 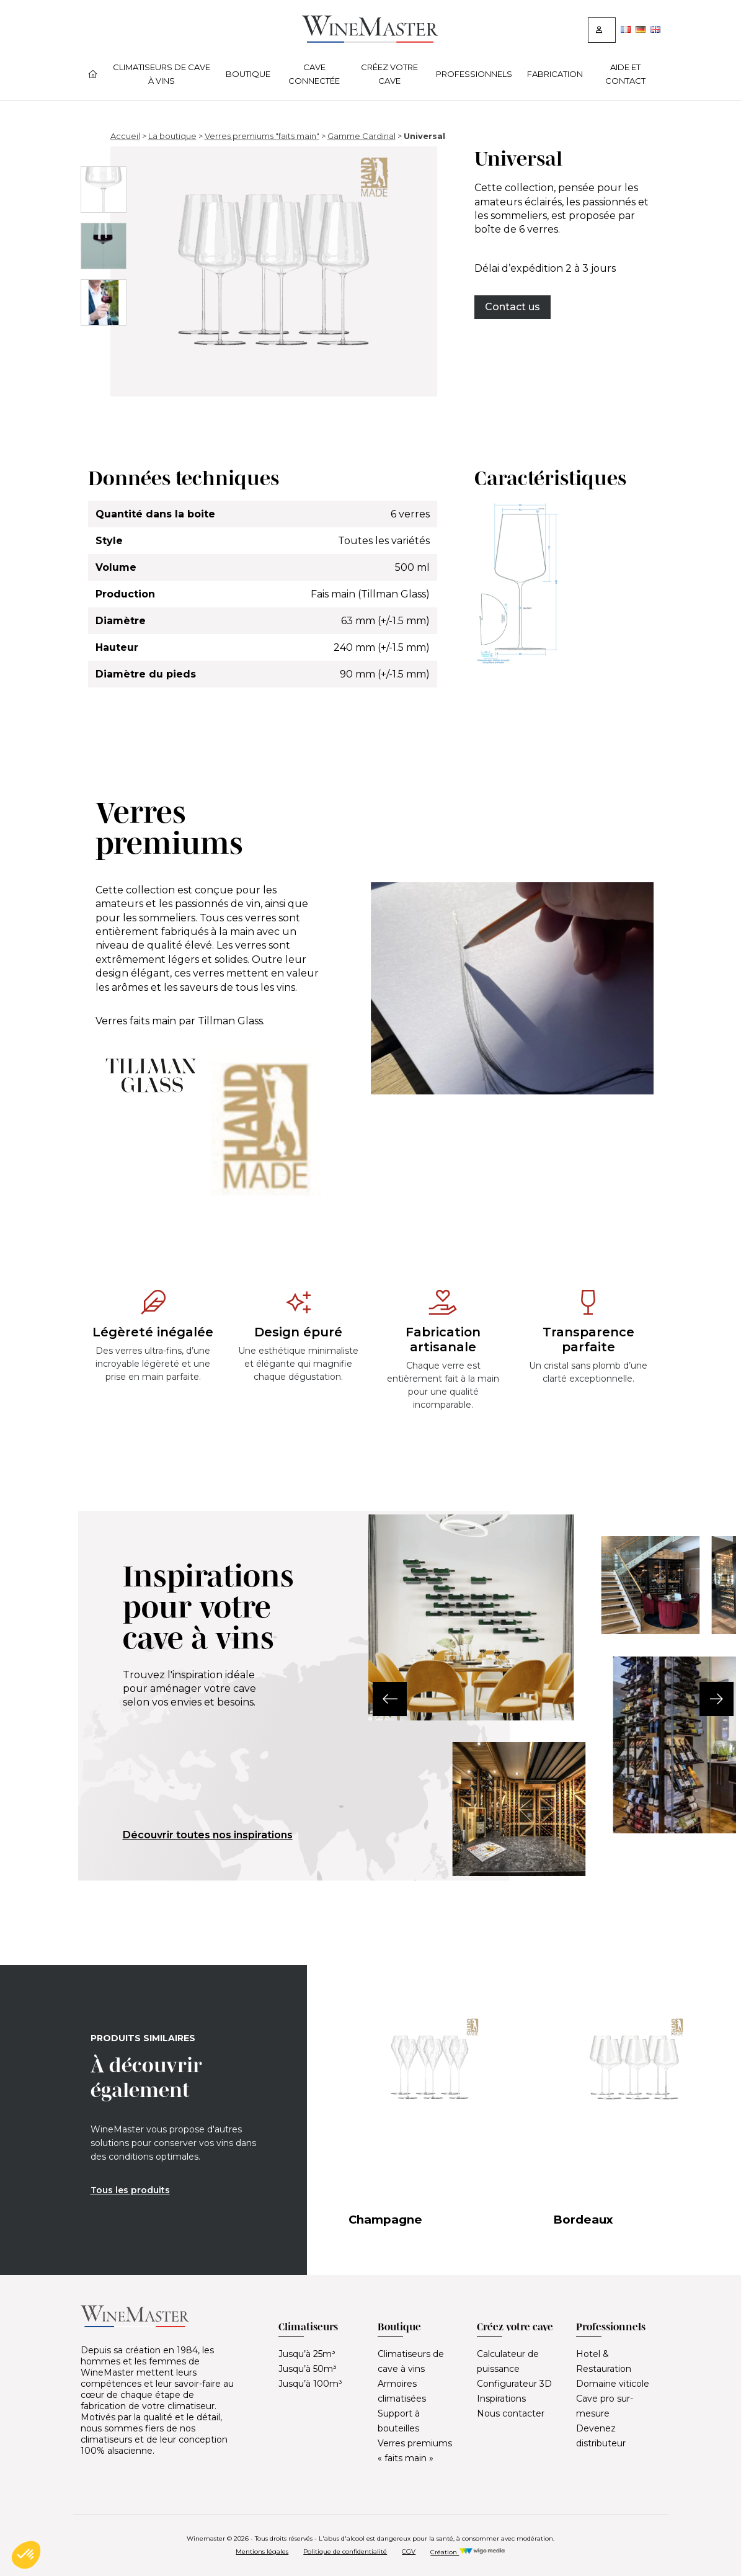 What do you see at coordinates (370, 39) in the screenshot?
I see `[Lien vers la page d'accueil]` at bounding box center [370, 39].